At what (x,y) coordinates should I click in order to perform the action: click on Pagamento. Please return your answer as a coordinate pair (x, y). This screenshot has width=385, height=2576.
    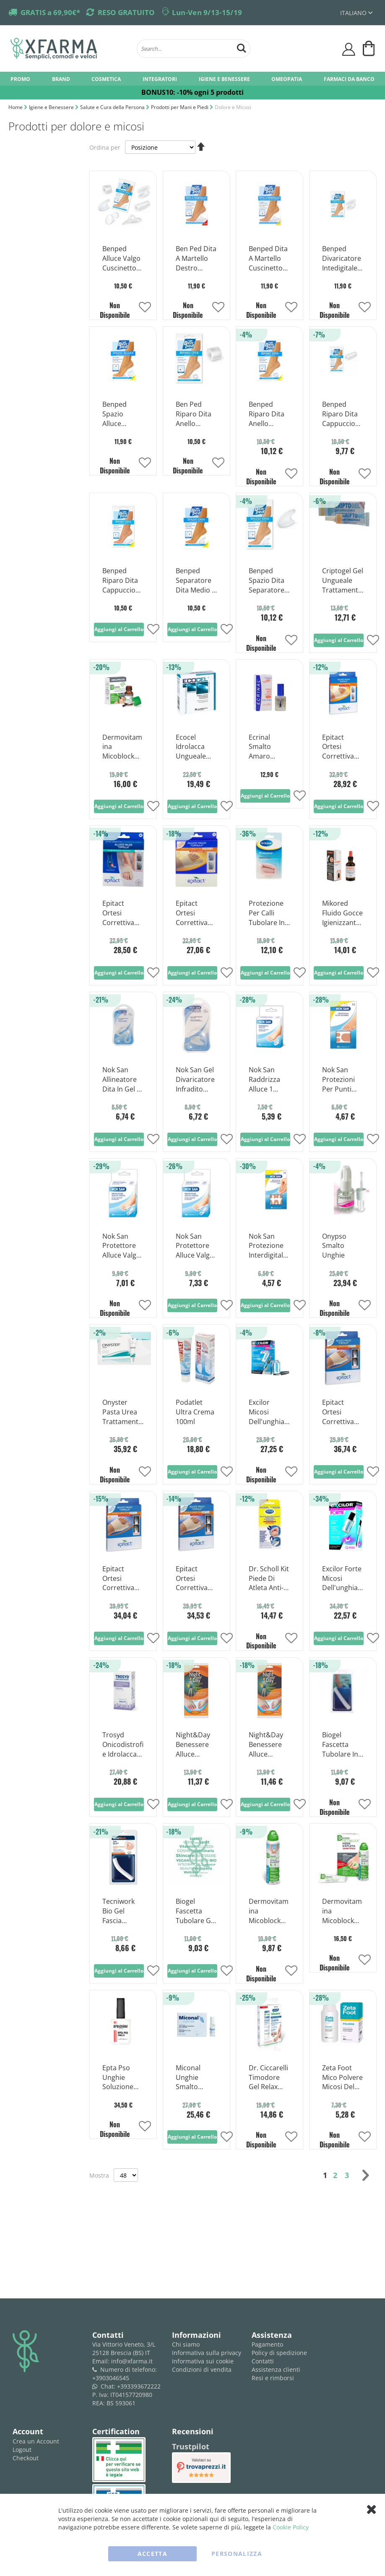
    Looking at the image, I should click on (267, 2344).